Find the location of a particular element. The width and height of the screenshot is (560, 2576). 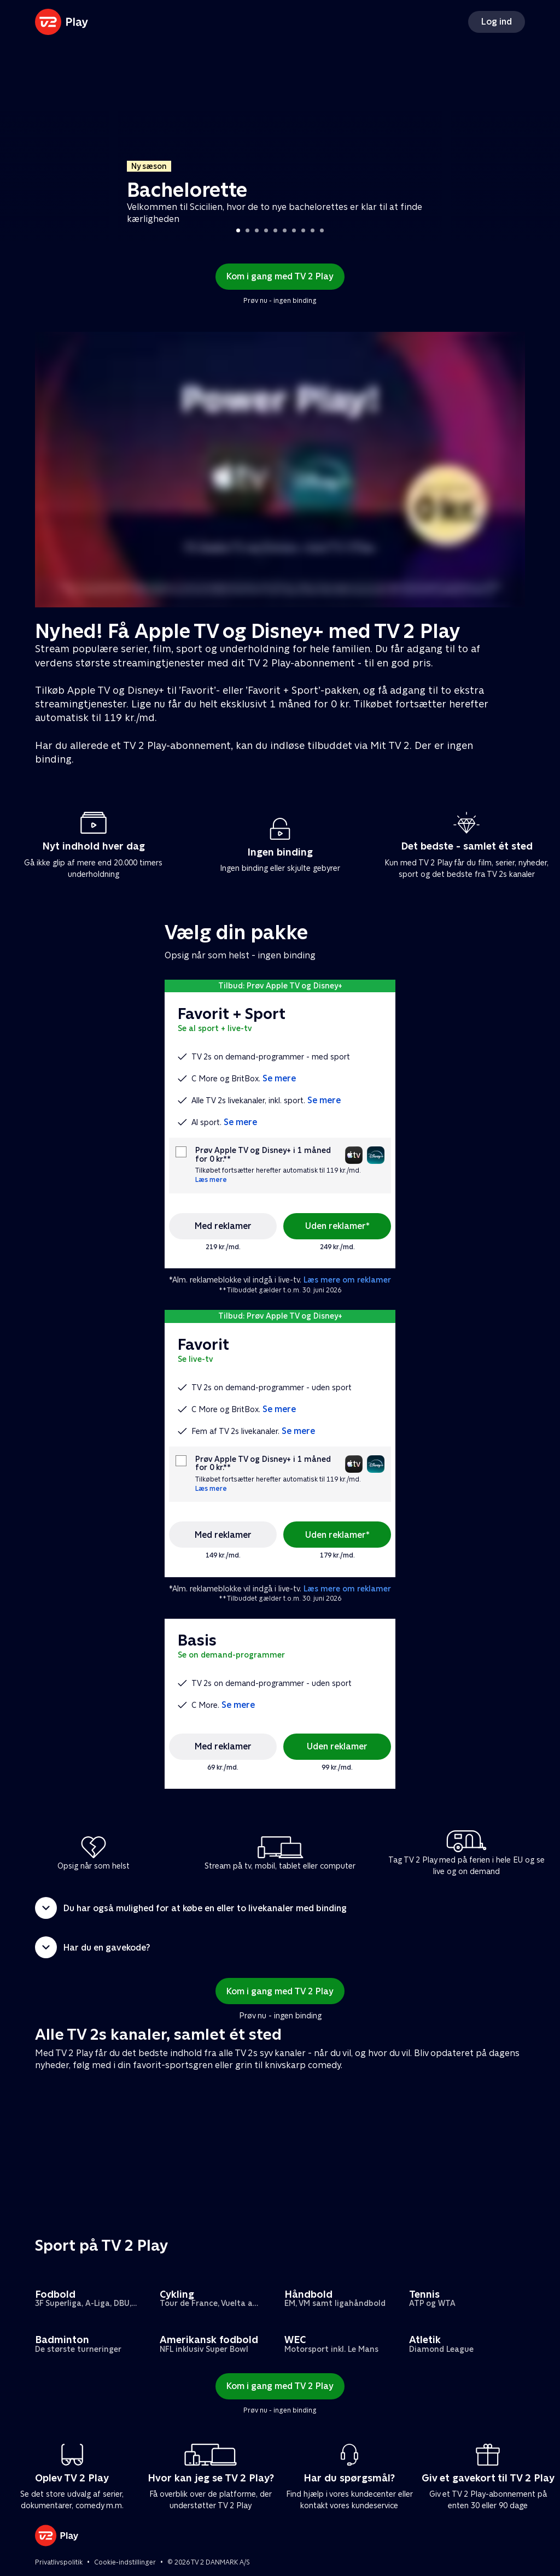

Kom i gang med TV 2 Play is located at coordinates (280, 276).